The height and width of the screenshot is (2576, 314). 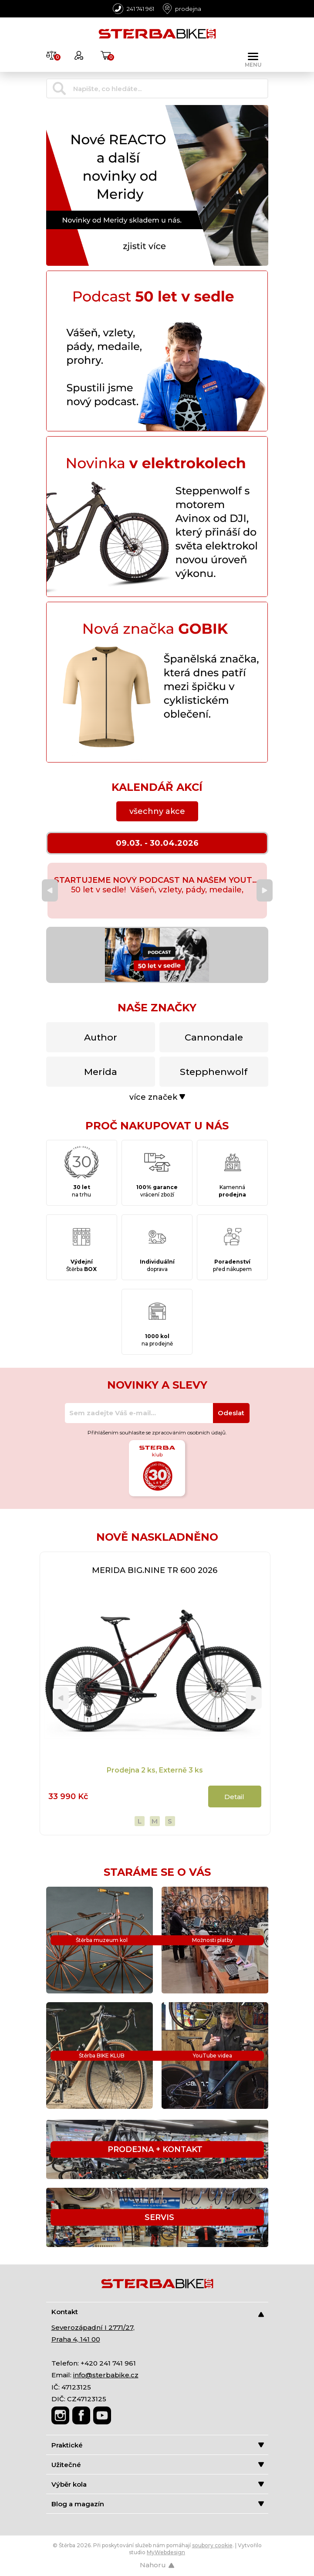 What do you see at coordinates (234, 1797) in the screenshot?
I see `Detail` at bounding box center [234, 1797].